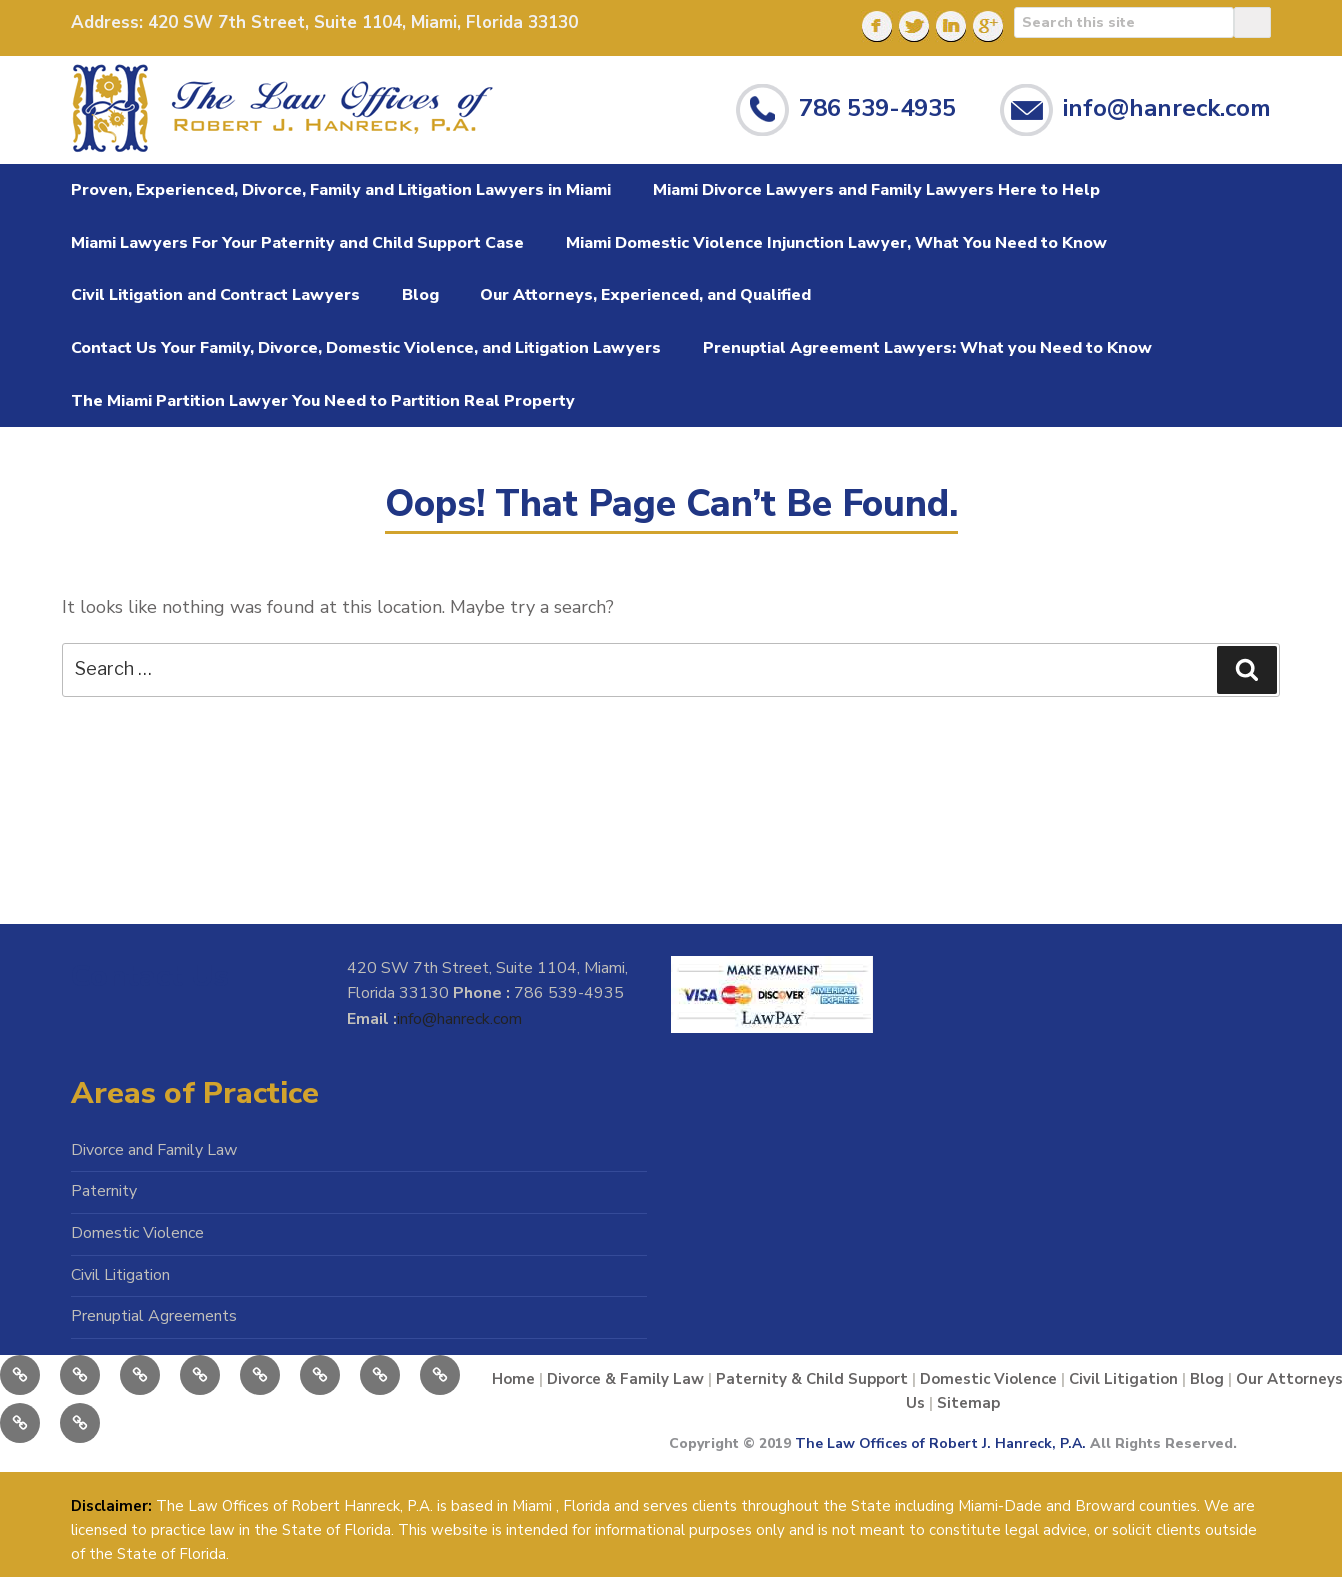 Image resolution: width=1342 pixels, height=1577 pixels. I want to click on Blog, so click(420, 295).